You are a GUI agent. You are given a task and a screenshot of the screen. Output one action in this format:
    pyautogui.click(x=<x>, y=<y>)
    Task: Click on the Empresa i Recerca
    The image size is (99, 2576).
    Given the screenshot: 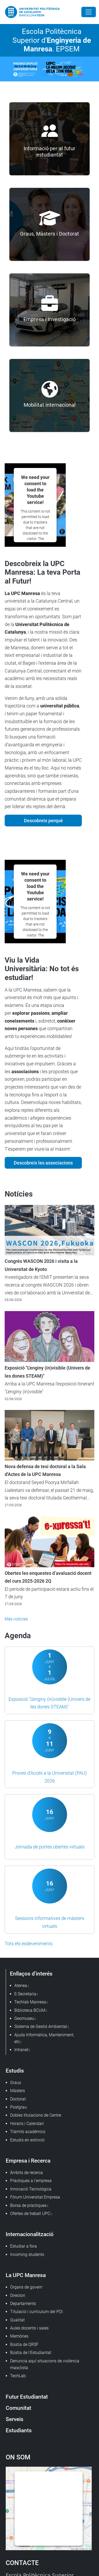 What is the action you would take?
    pyautogui.click(x=28, y=2160)
    